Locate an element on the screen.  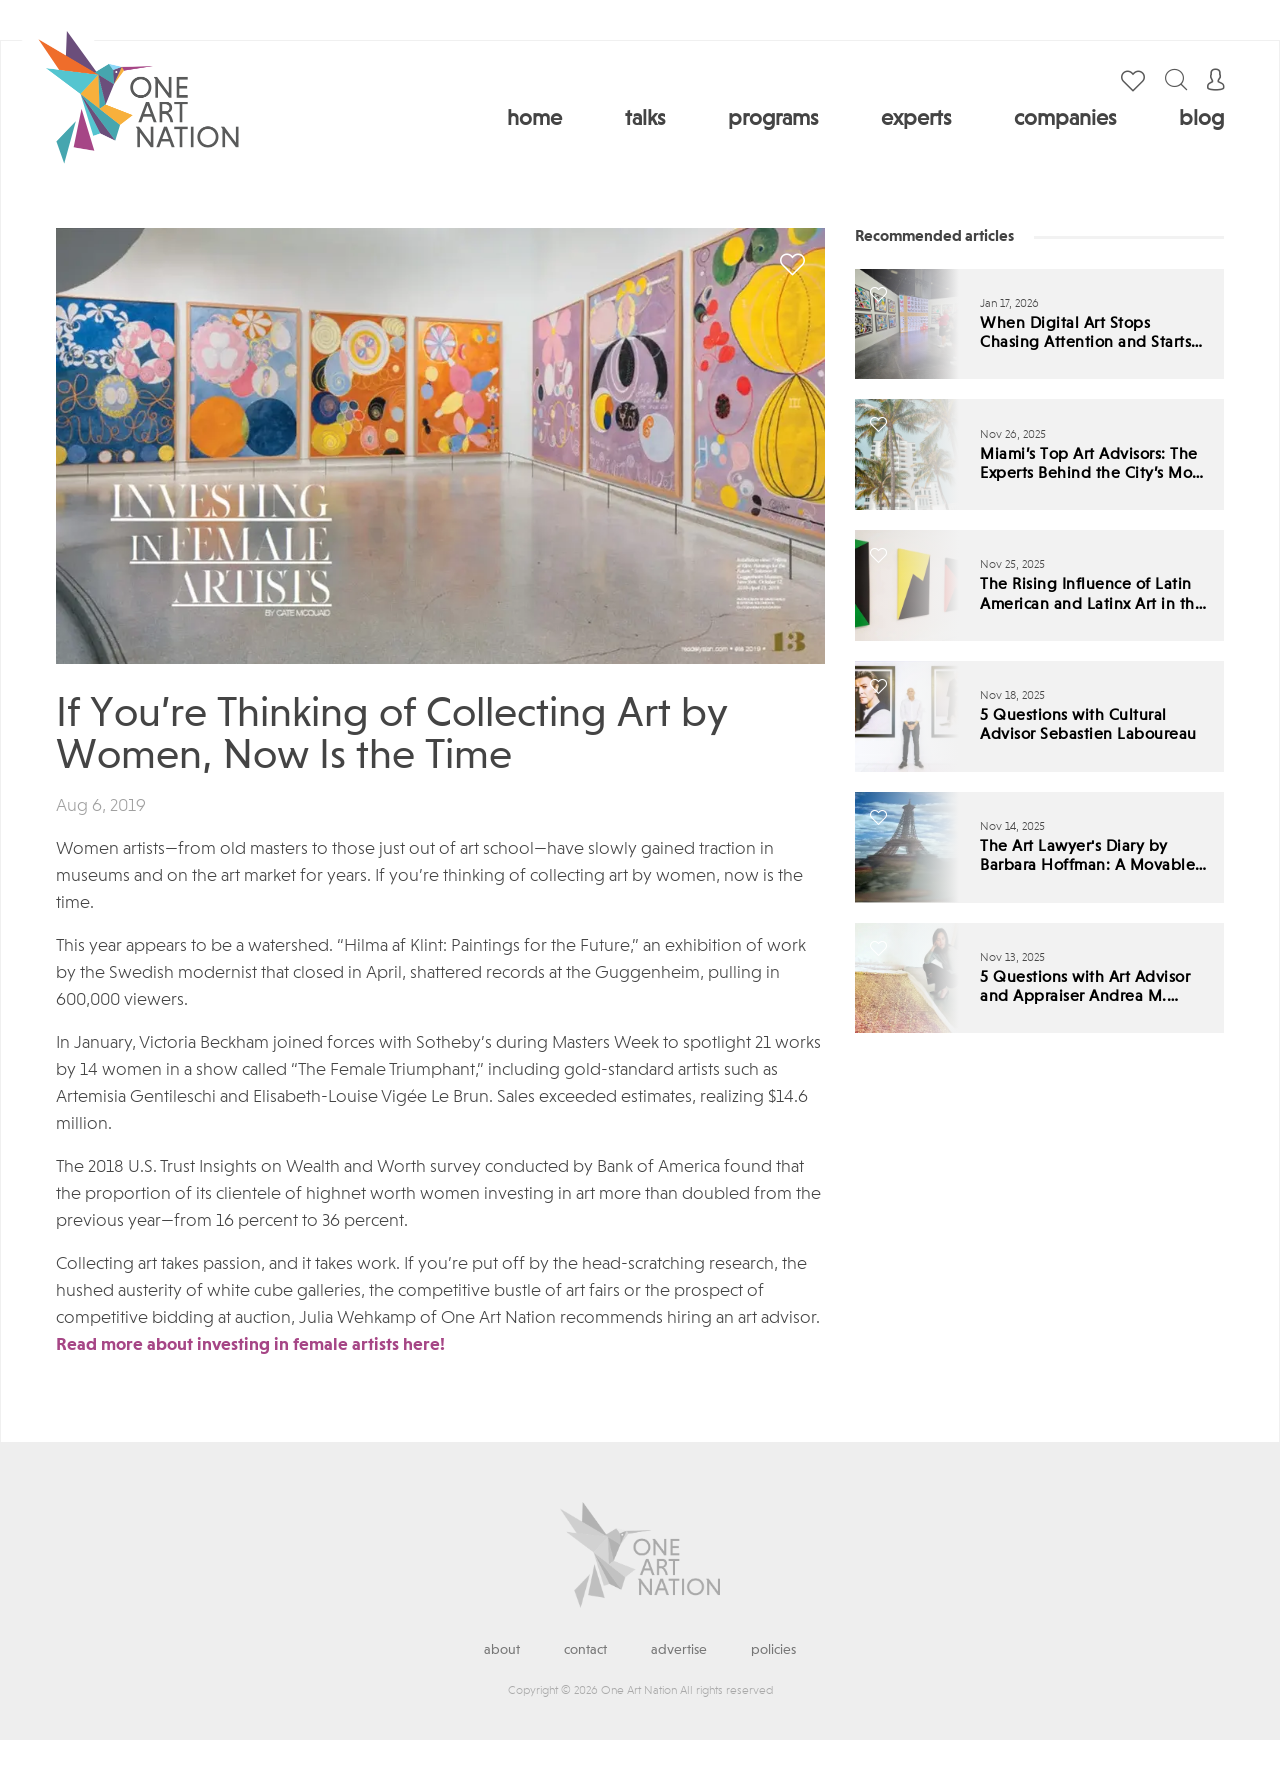
Experts is located at coordinates (916, 119).